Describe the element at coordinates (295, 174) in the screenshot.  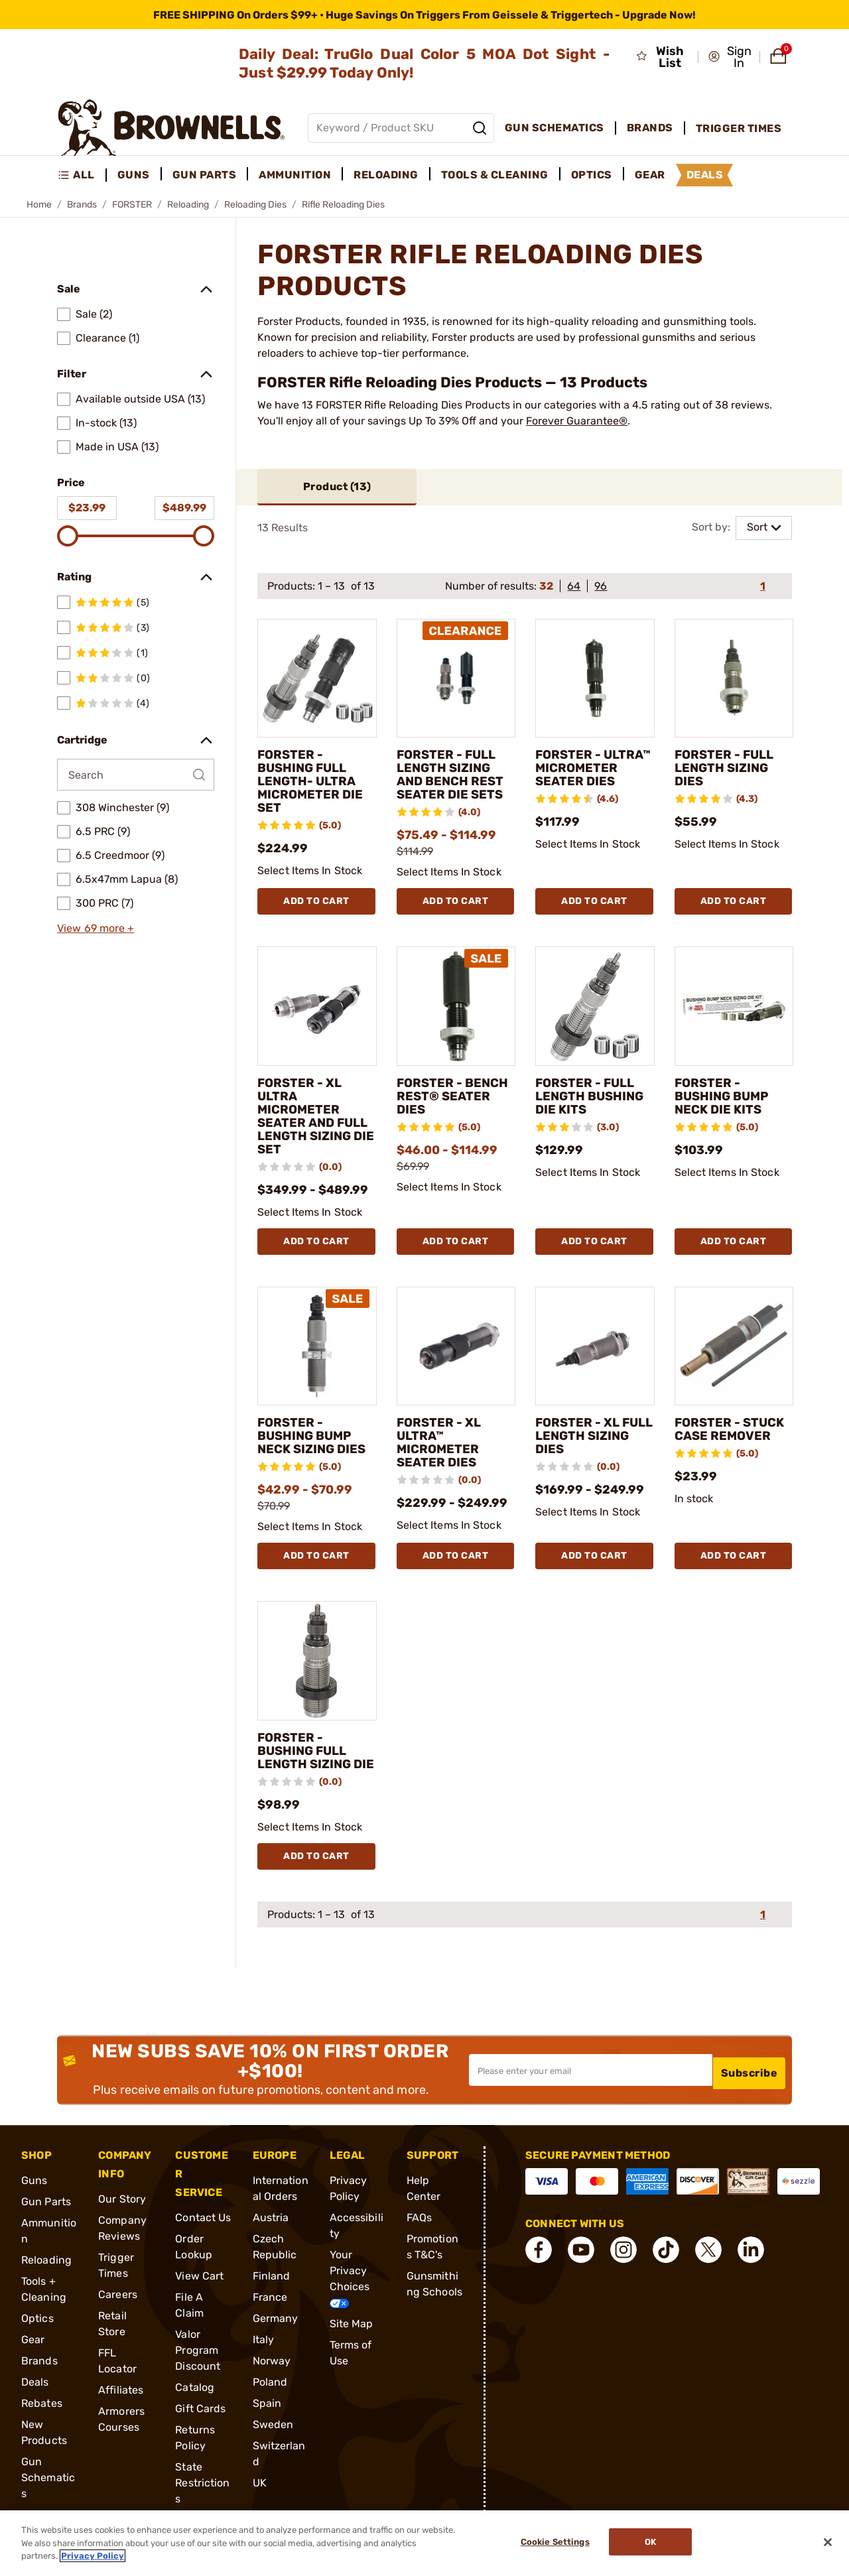
I see `Ammunition [menuitem]` at that location.